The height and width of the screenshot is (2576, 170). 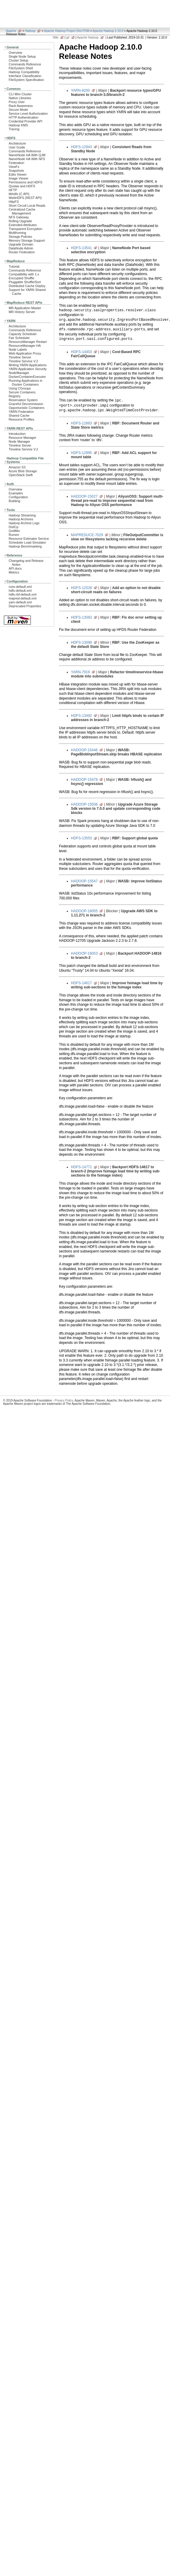 What do you see at coordinates (84, 881) in the screenshot?
I see `HADOOP-15547` at bounding box center [84, 881].